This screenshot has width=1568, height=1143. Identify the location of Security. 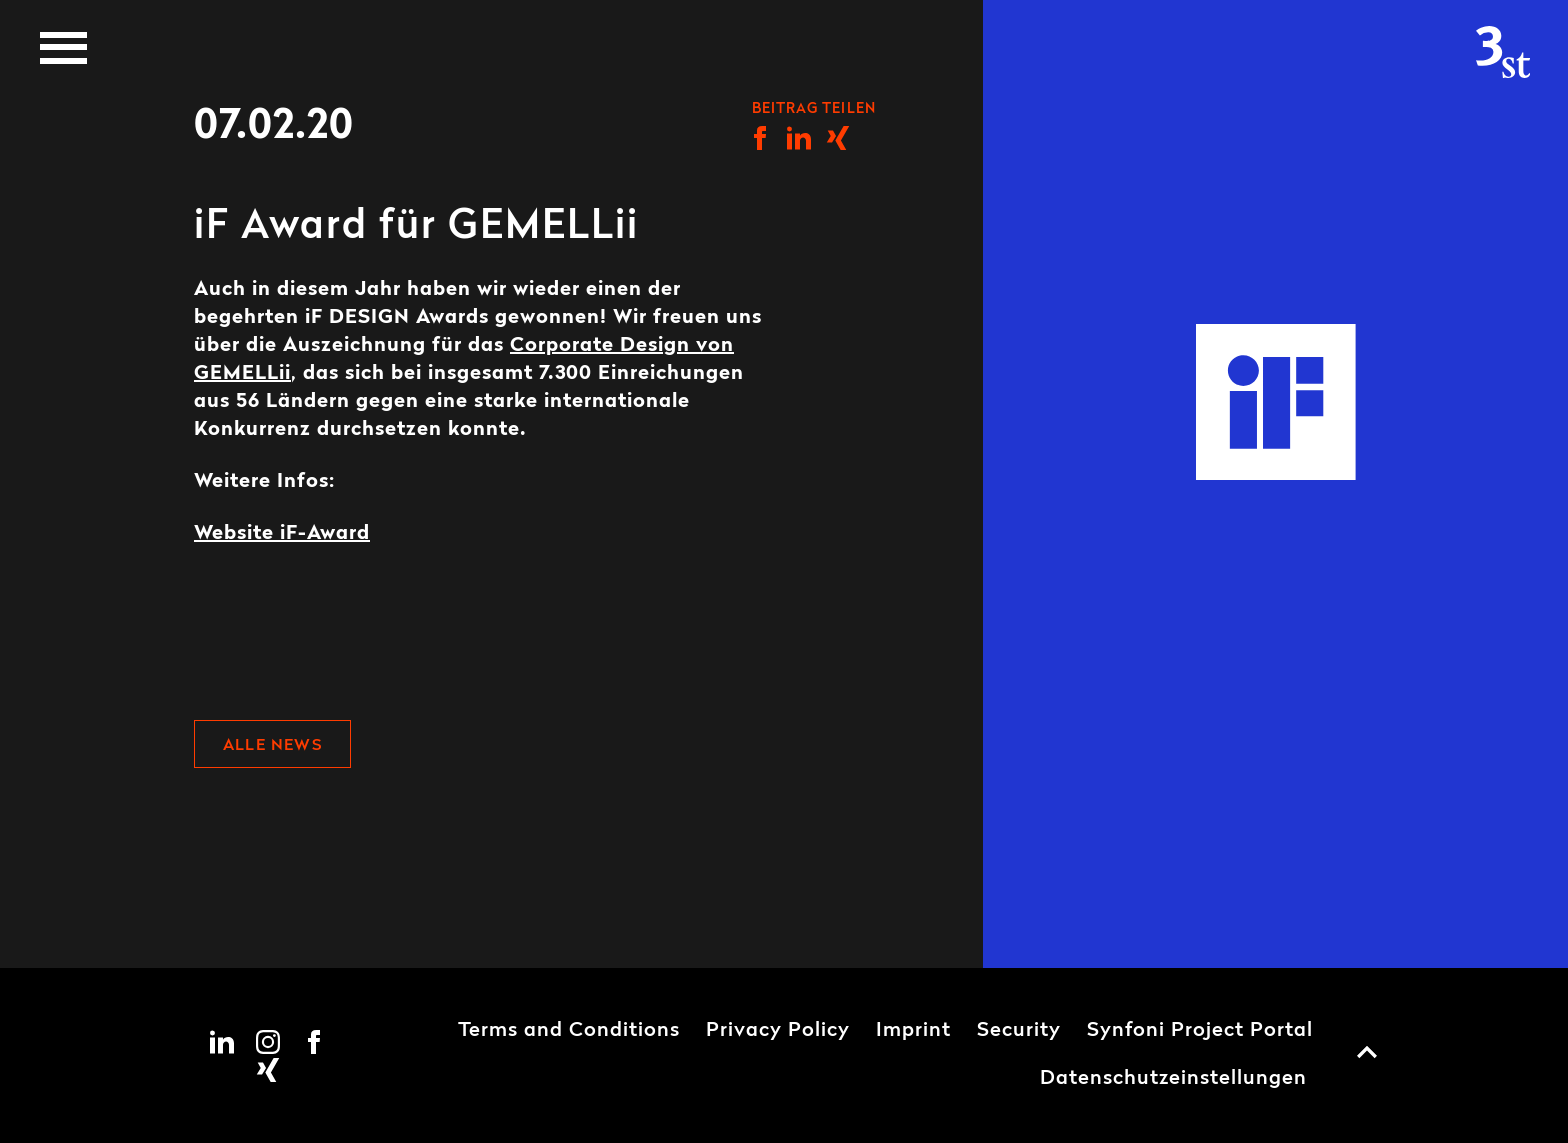
(1019, 1031).